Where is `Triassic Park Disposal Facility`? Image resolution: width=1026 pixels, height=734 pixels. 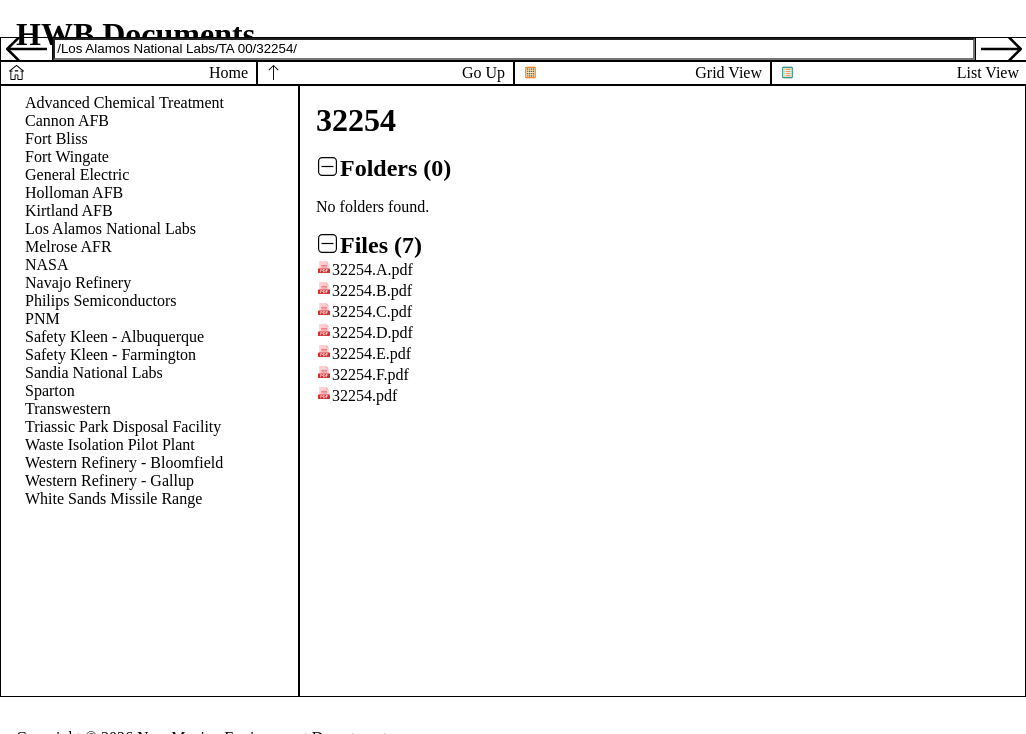
Triassic Park Disposal Facility is located at coordinates (123, 426).